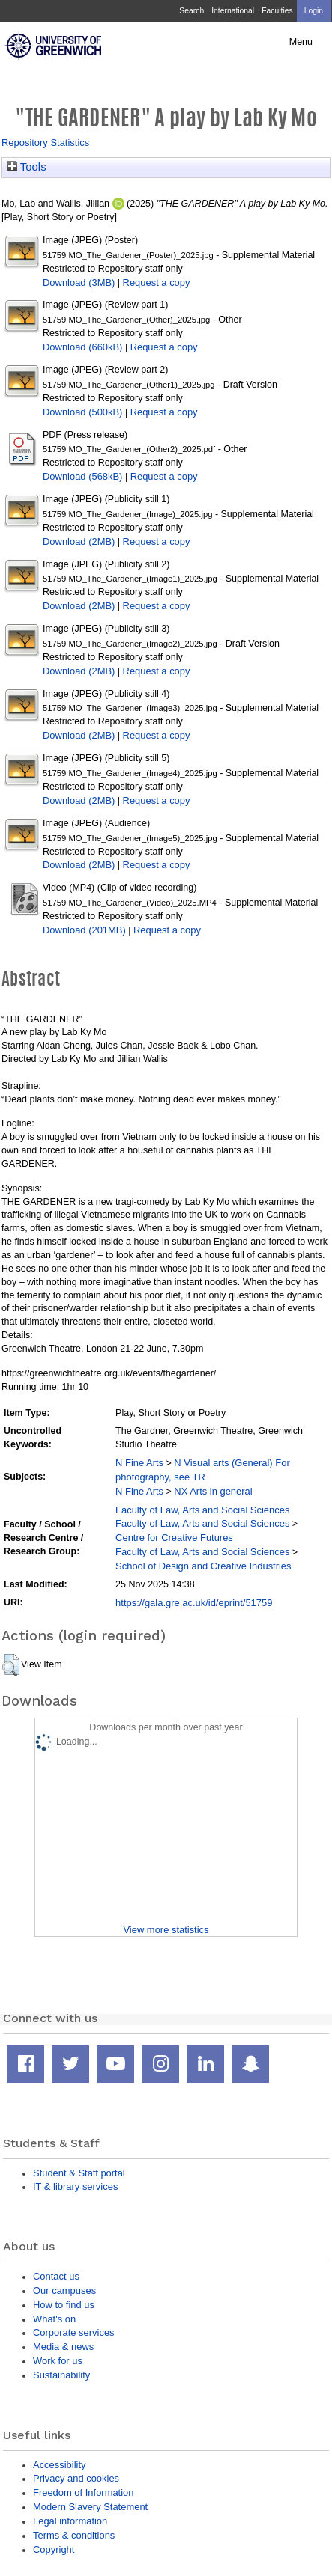 This screenshot has height=2576, width=332. Describe the element at coordinates (82, 476) in the screenshot. I see `Download (568kB)` at that location.